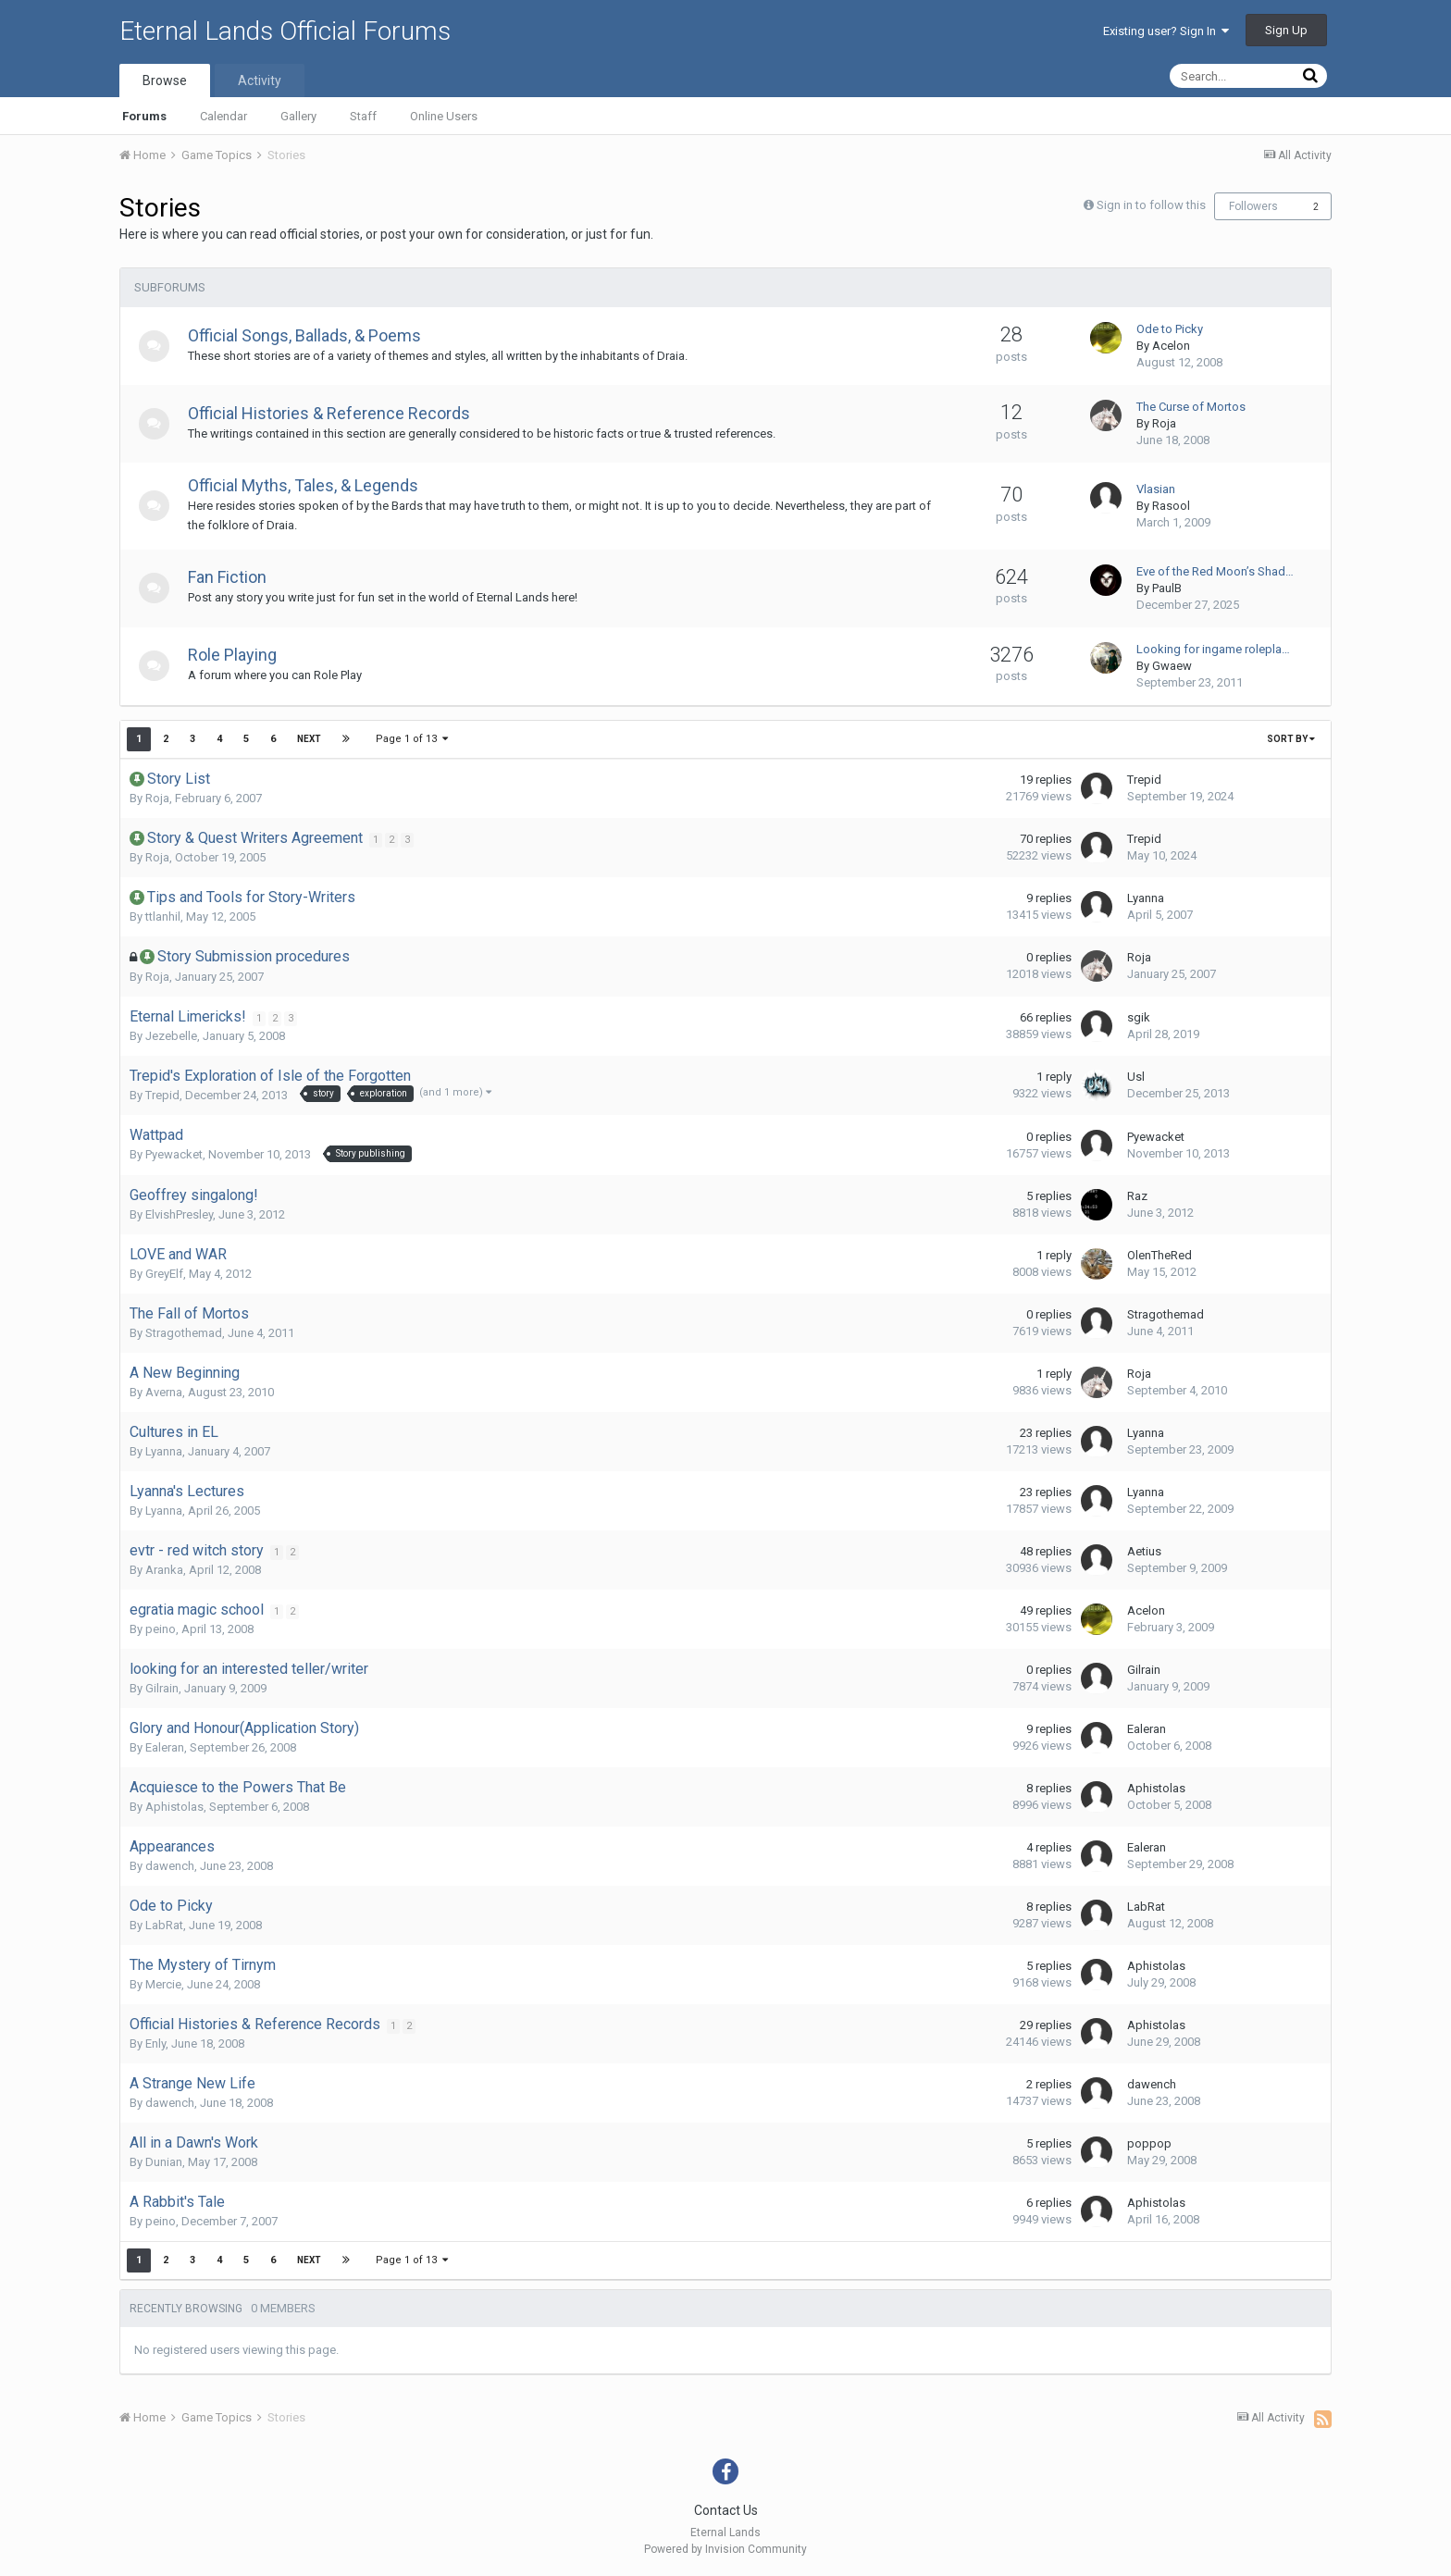  Describe the element at coordinates (165, 80) in the screenshot. I see `Browse` at that location.